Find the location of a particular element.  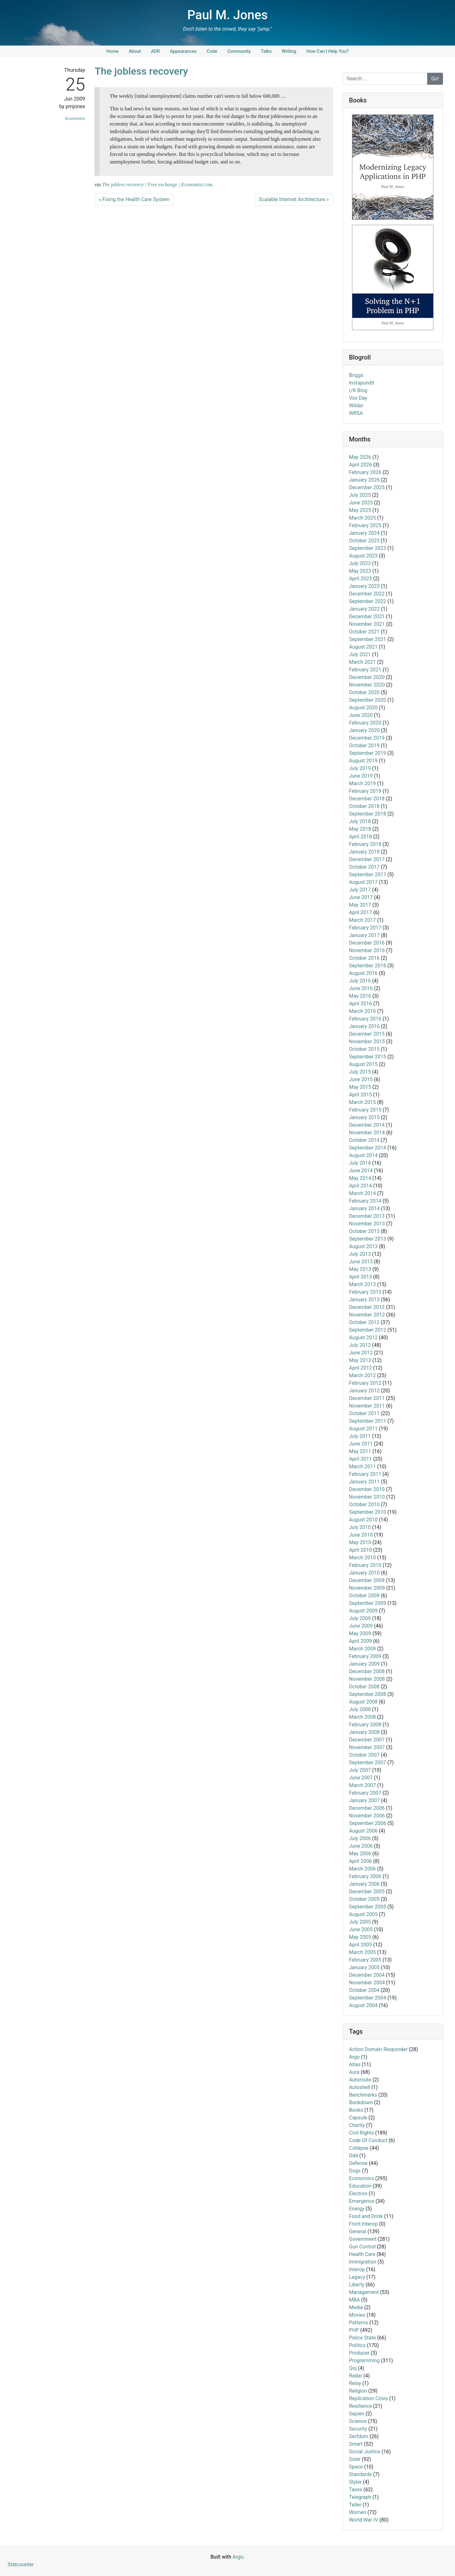

August 2008 is located at coordinates (363, 1702).